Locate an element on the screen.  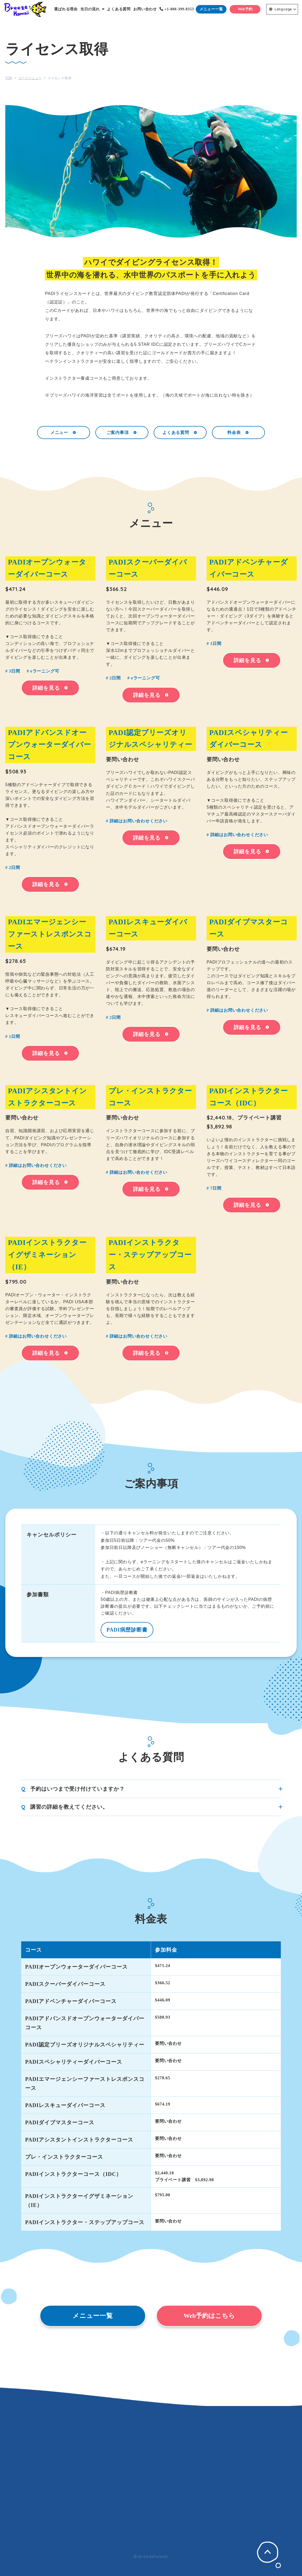
PADI病歴診断書 is located at coordinates (127, 1630).